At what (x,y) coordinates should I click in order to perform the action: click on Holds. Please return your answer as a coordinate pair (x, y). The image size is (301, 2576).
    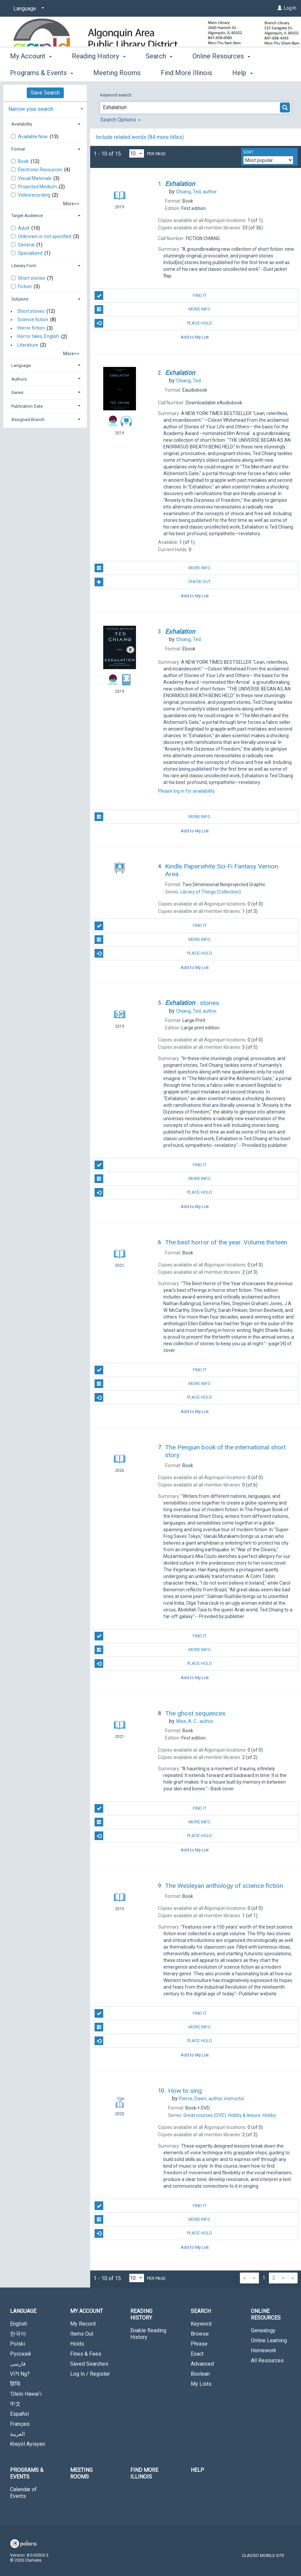
    Looking at the image, I should click on (77, 2344).